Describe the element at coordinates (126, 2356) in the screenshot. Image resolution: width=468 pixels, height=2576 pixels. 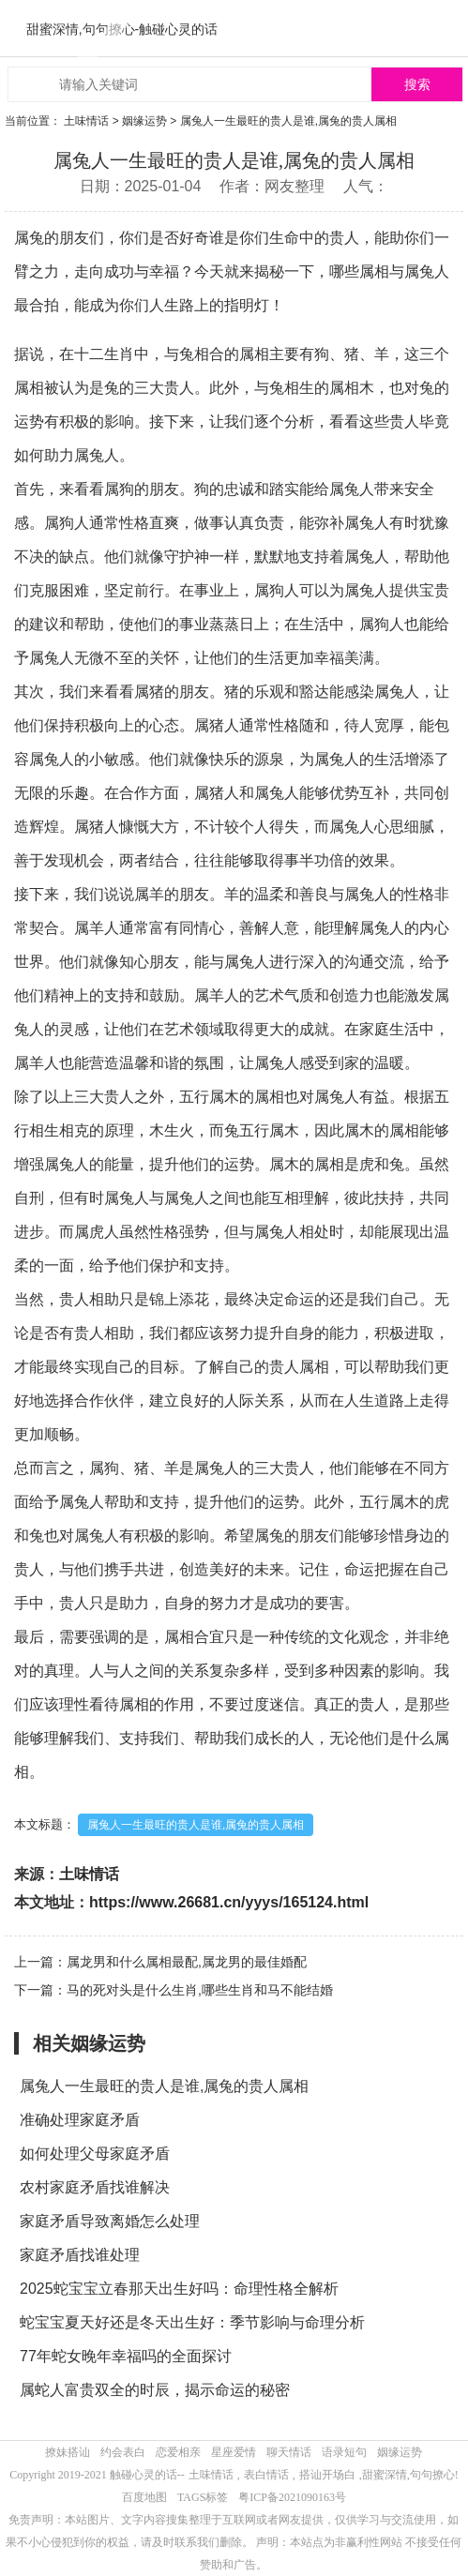
I see `77年蛇女晚年幸福吗的全面探讨` at that location.